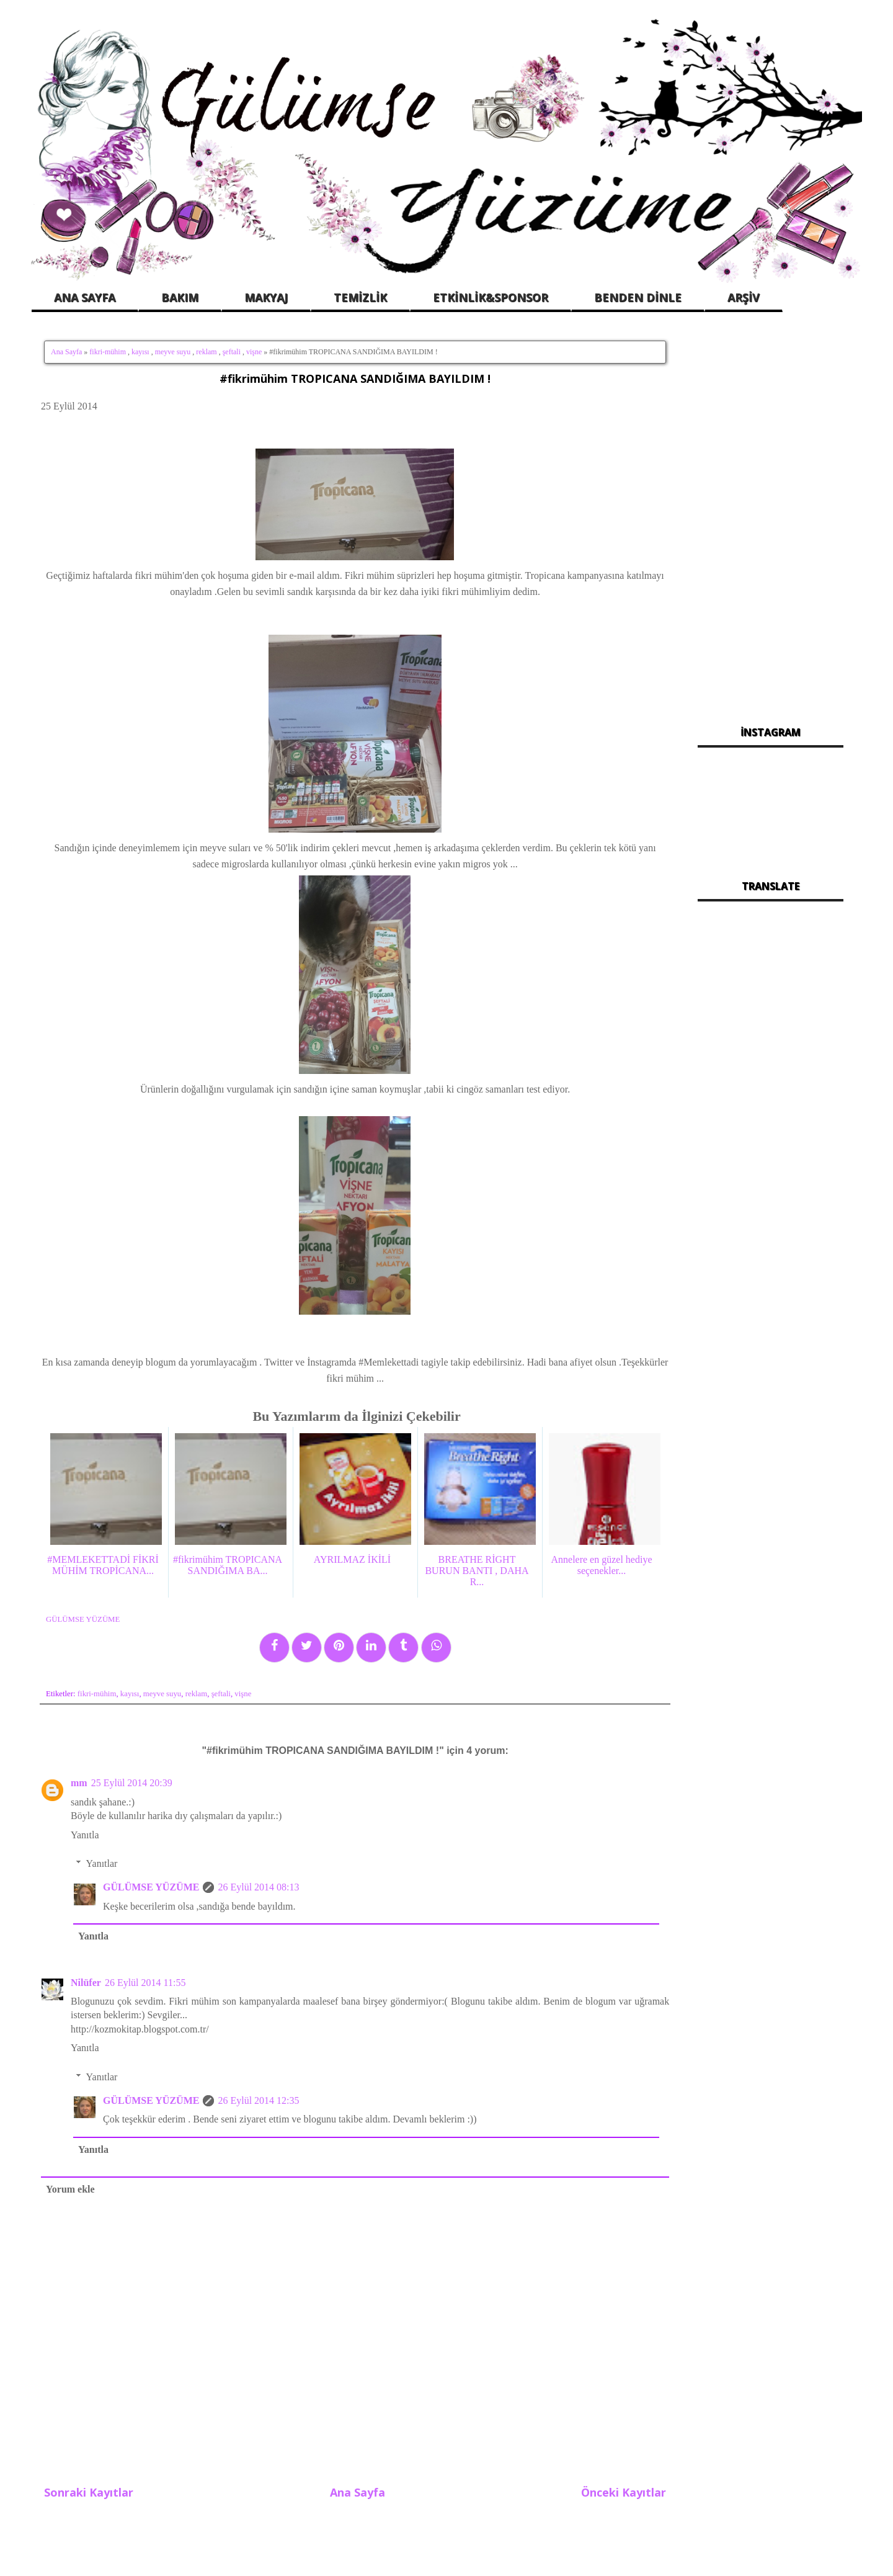 Image resolution: width=893 pixels, height=2576 pixels. What do you see at coordinates (140, 351) in the screenshot?
I see `kayısı` at bounding box center [140, 351].